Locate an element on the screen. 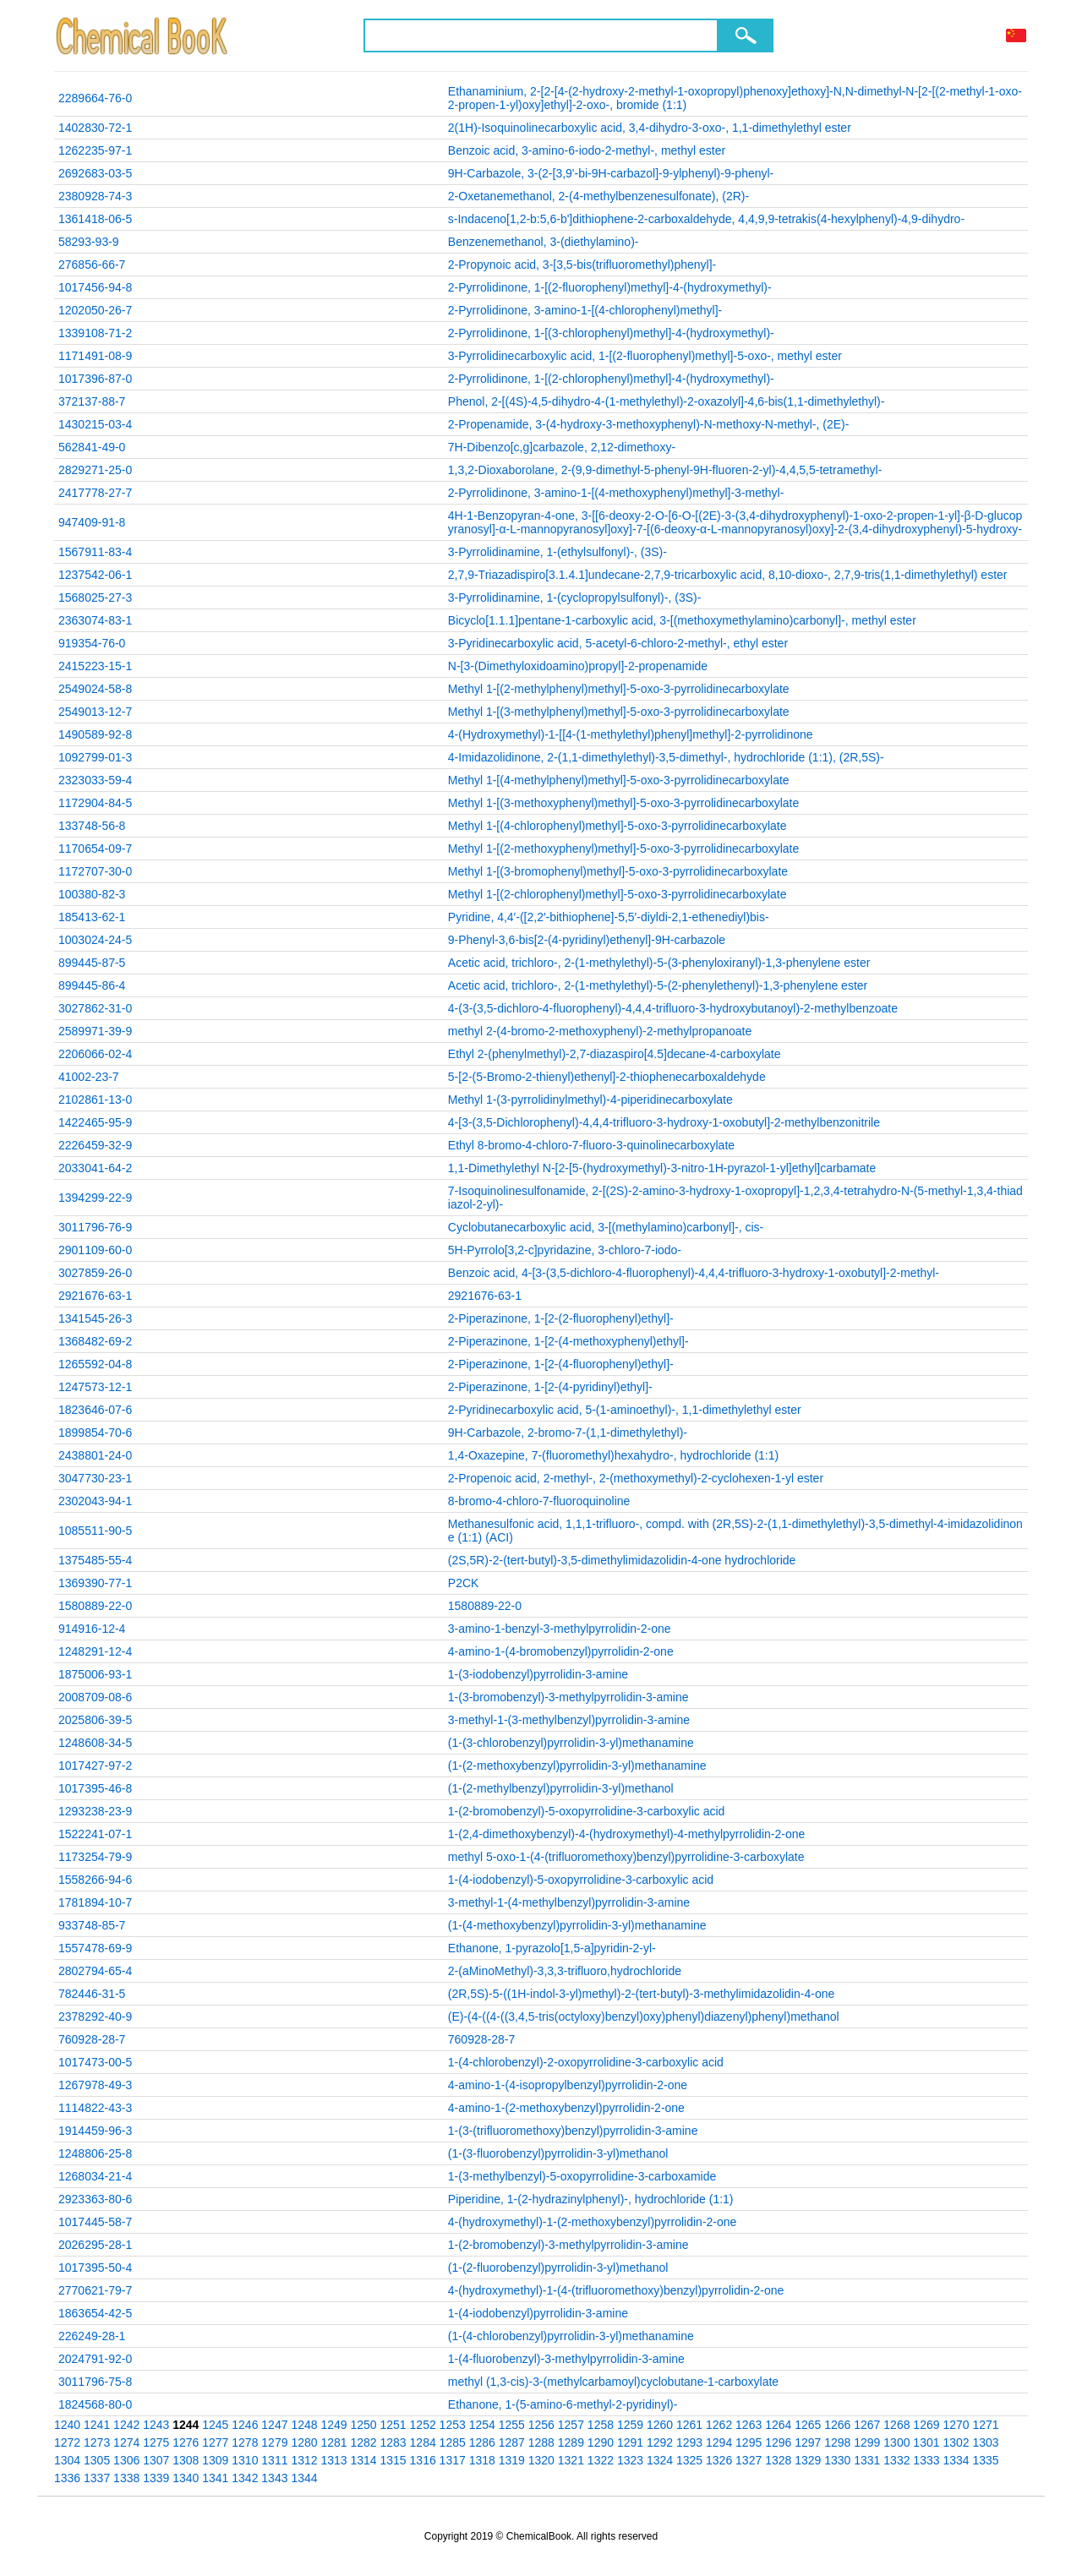 This screenshot has width=1082, height=2576. (1-(3-chlorobenzyl)pyrrolidin-3-yl)methanamine is located at coordinates (571, 1742).